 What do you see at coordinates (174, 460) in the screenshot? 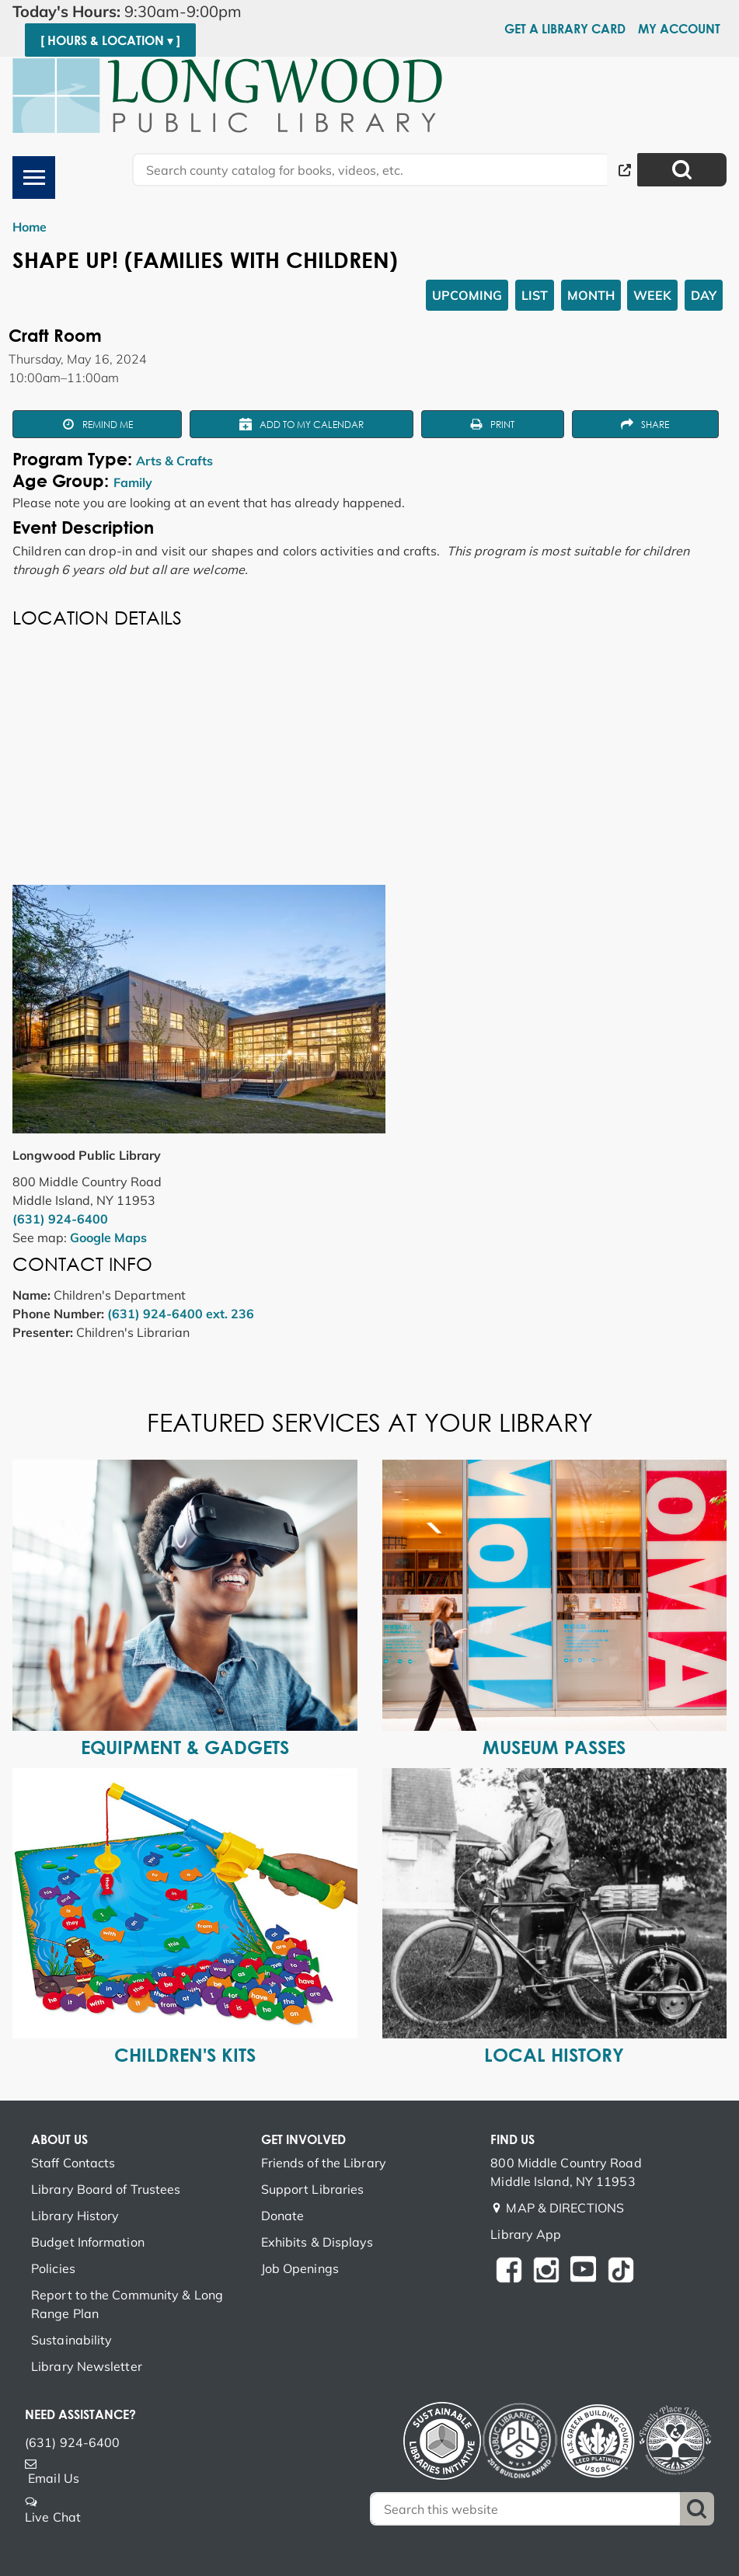
I see `Arts & Crafts` at bounding box center [174, 460].